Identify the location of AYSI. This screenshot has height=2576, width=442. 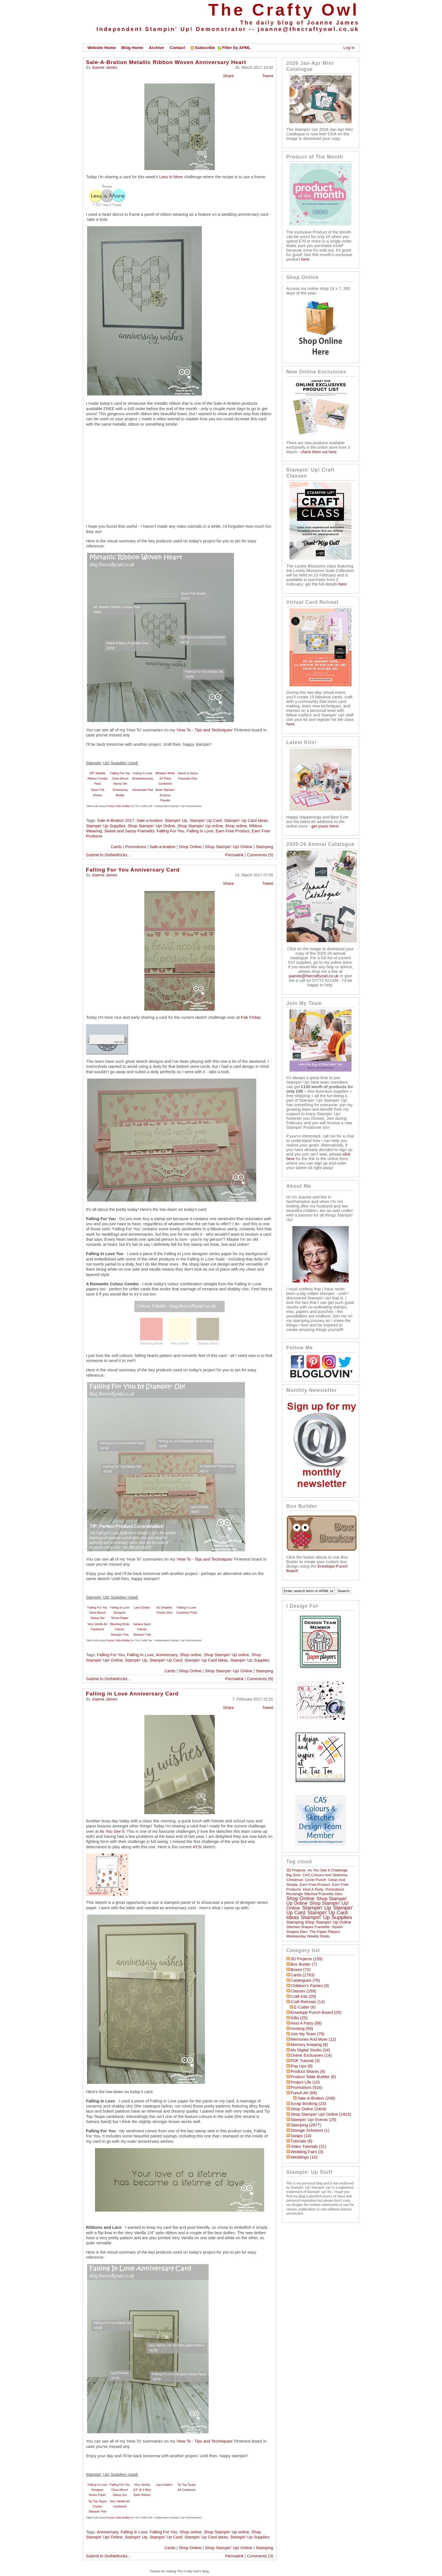
(197, 1847).